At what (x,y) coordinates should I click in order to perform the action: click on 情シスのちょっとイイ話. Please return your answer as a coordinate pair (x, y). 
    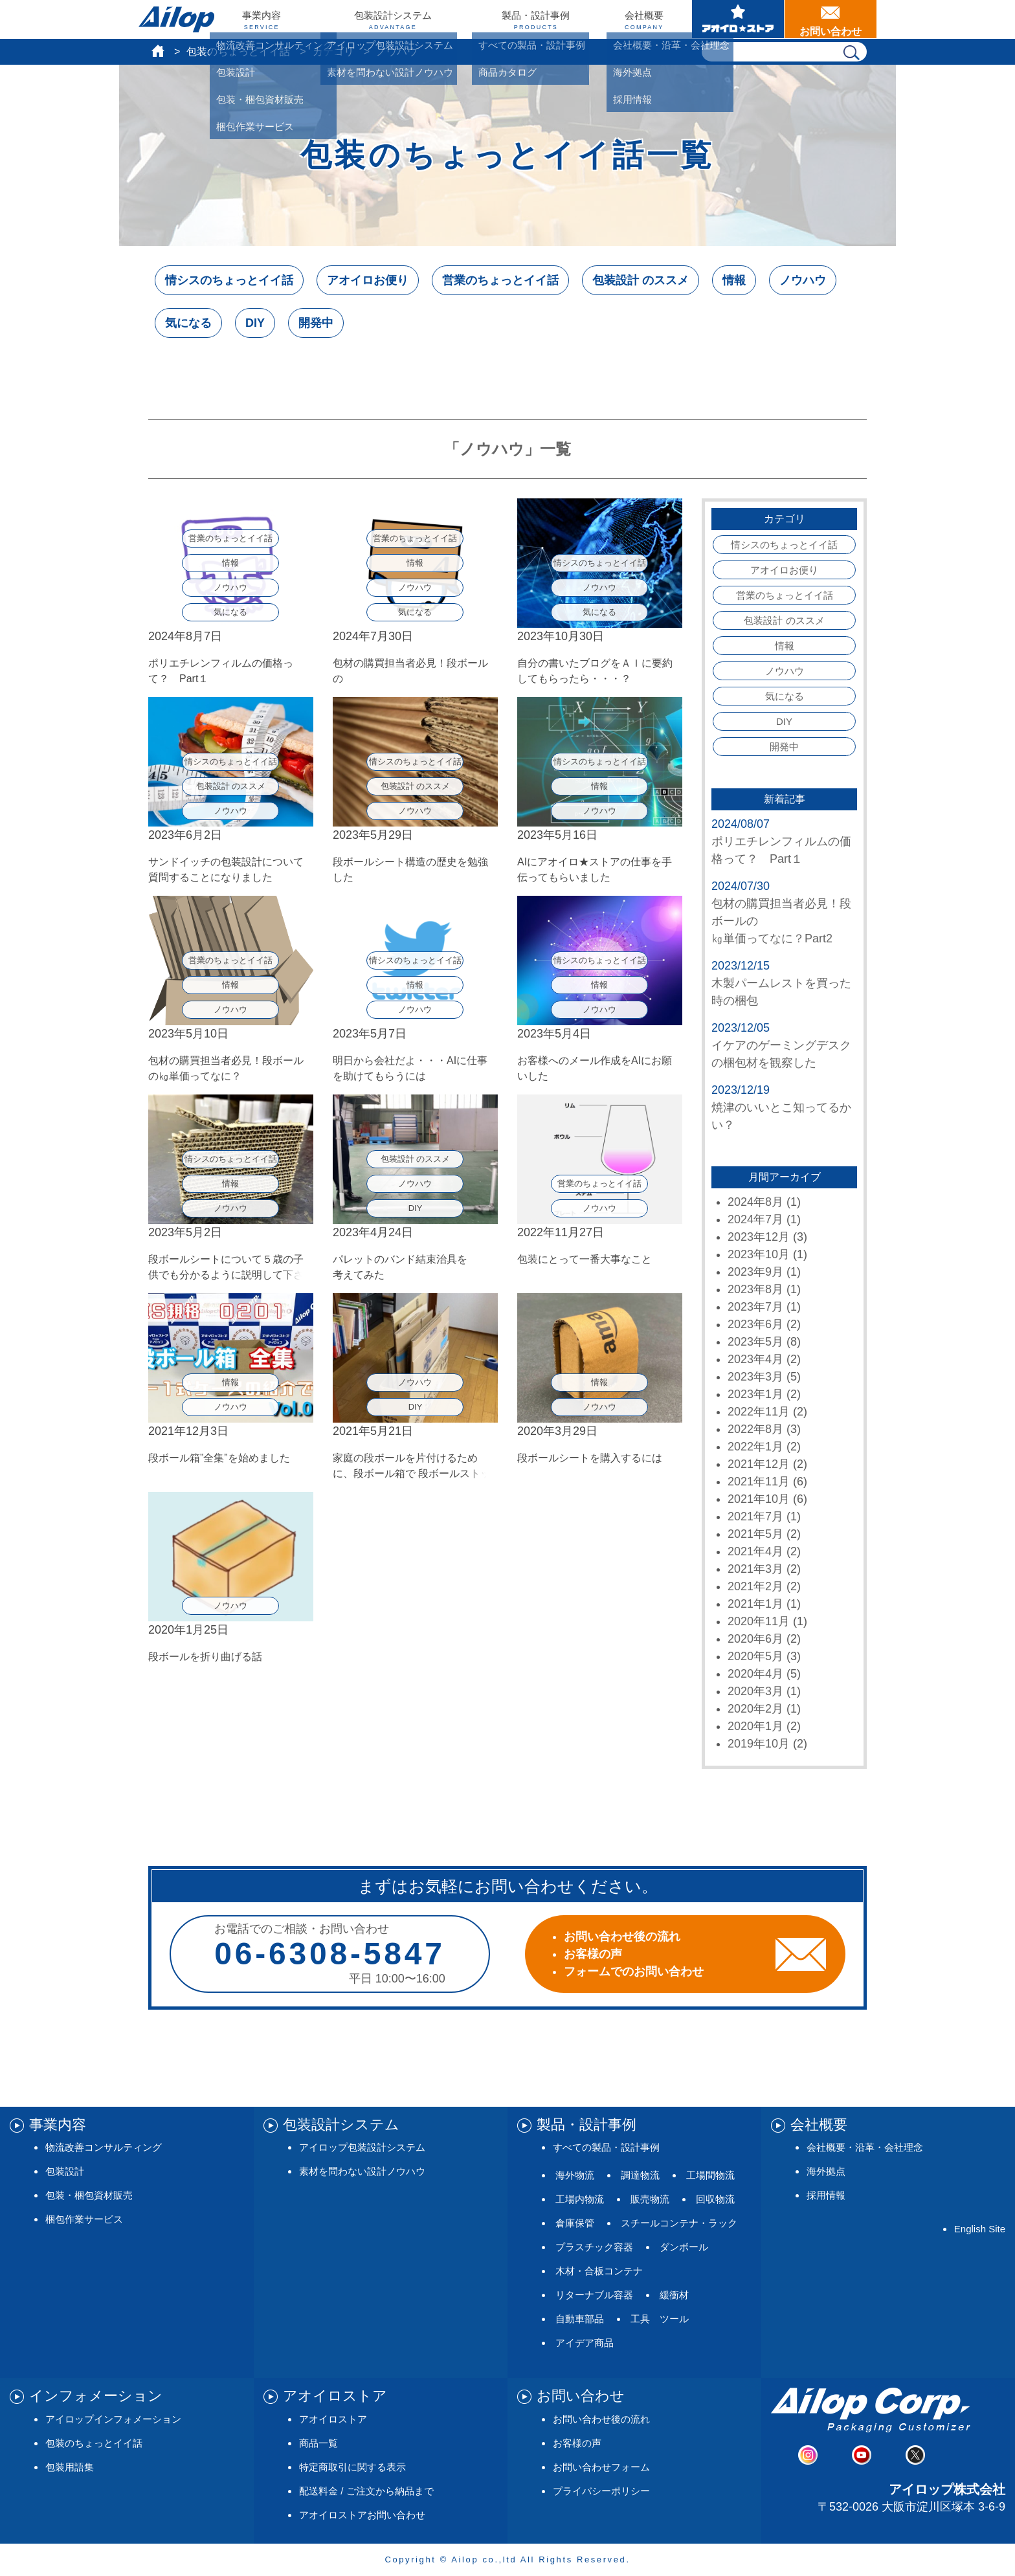
    Looking at the image, I should click on (229, 280).